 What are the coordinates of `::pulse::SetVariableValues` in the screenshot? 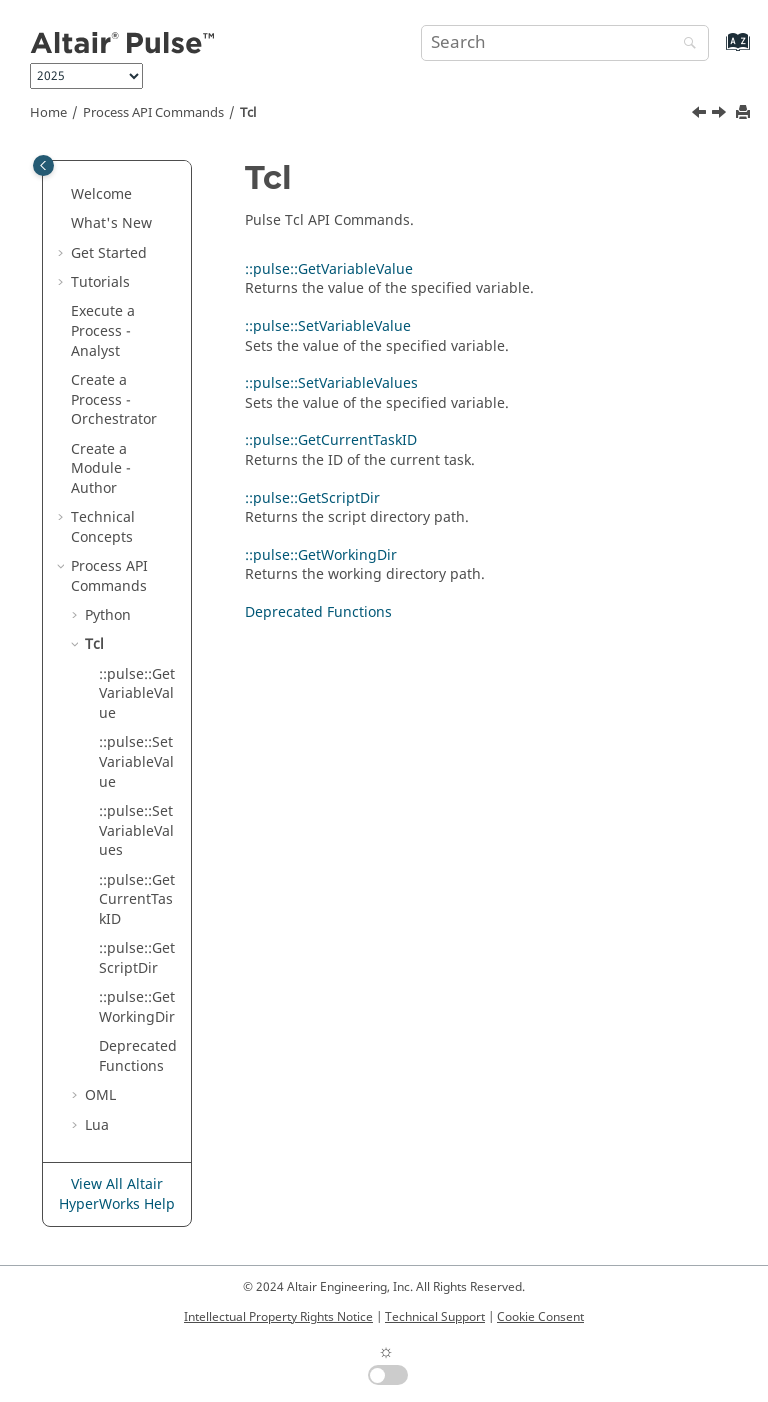 It's located at (136, 831).